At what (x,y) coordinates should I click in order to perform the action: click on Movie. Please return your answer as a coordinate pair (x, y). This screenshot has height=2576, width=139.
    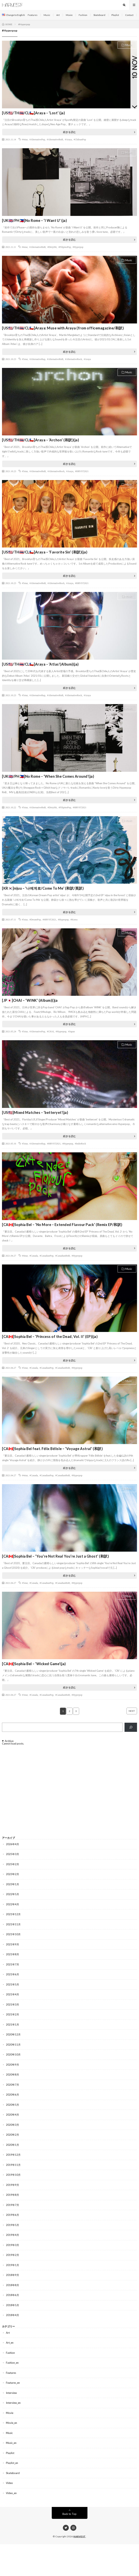
    Looking at the image, I should click on (69, 14).